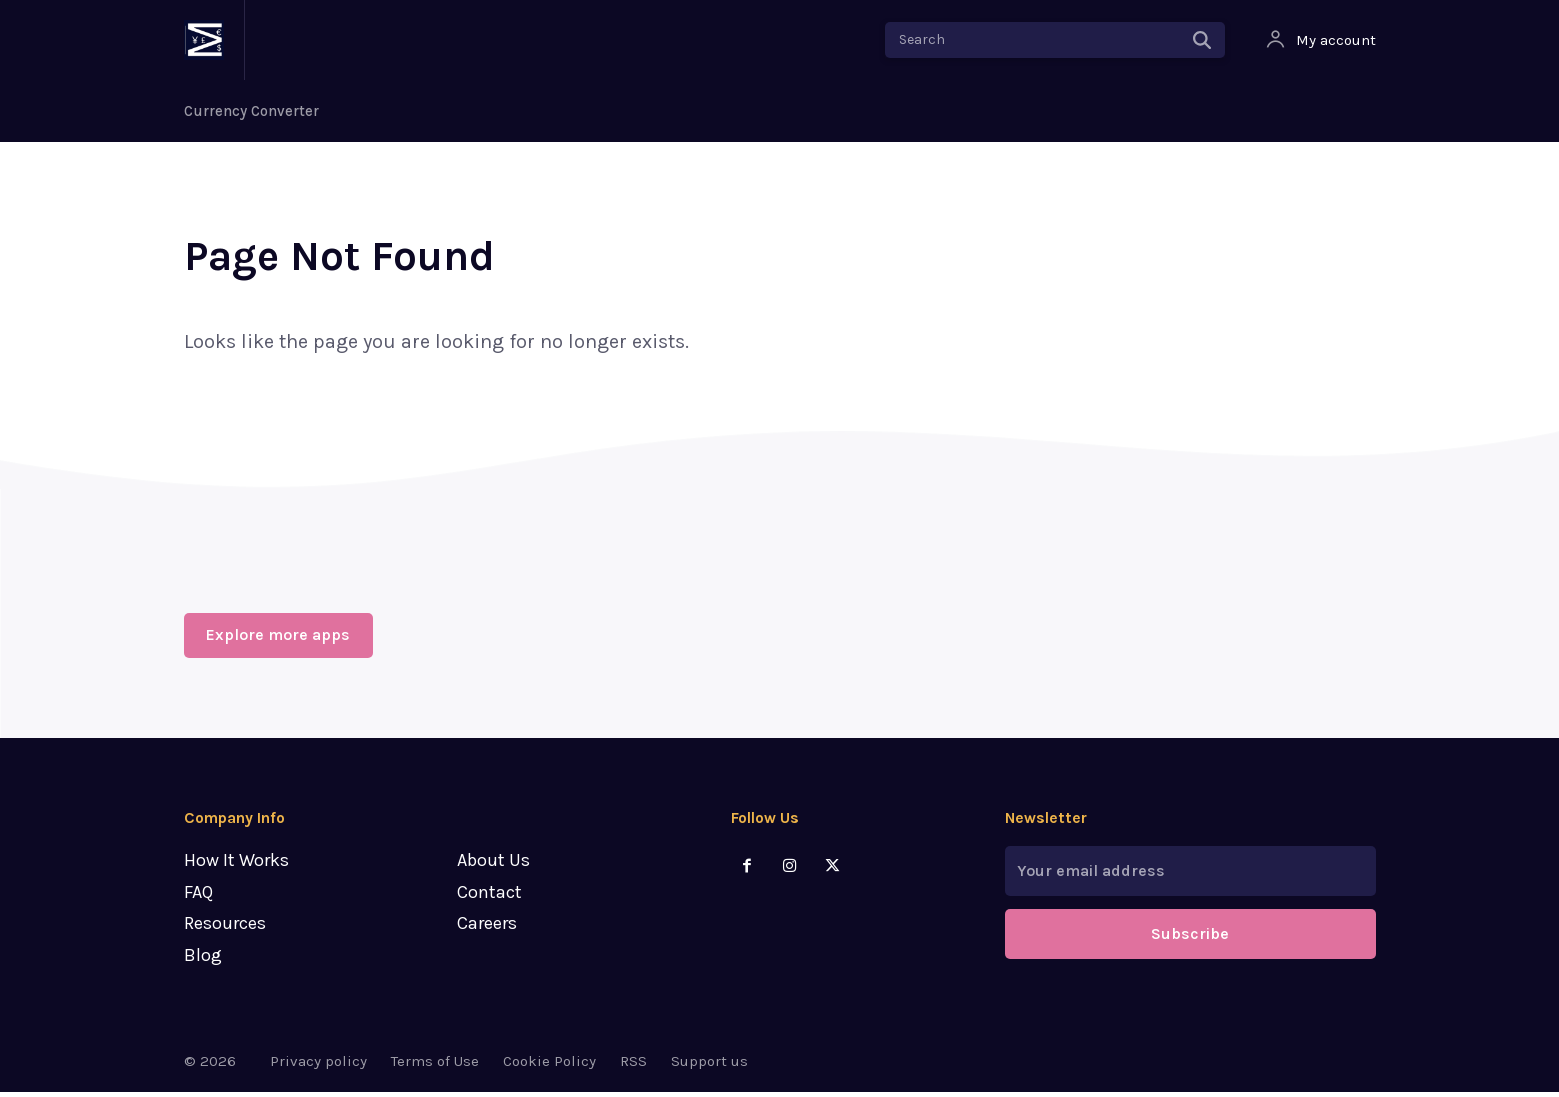 The width and height of the screenshot is (1559, 1097). Describe the element at coordinates (1190, 877) in the screenshot. I see `[email]` at that location.